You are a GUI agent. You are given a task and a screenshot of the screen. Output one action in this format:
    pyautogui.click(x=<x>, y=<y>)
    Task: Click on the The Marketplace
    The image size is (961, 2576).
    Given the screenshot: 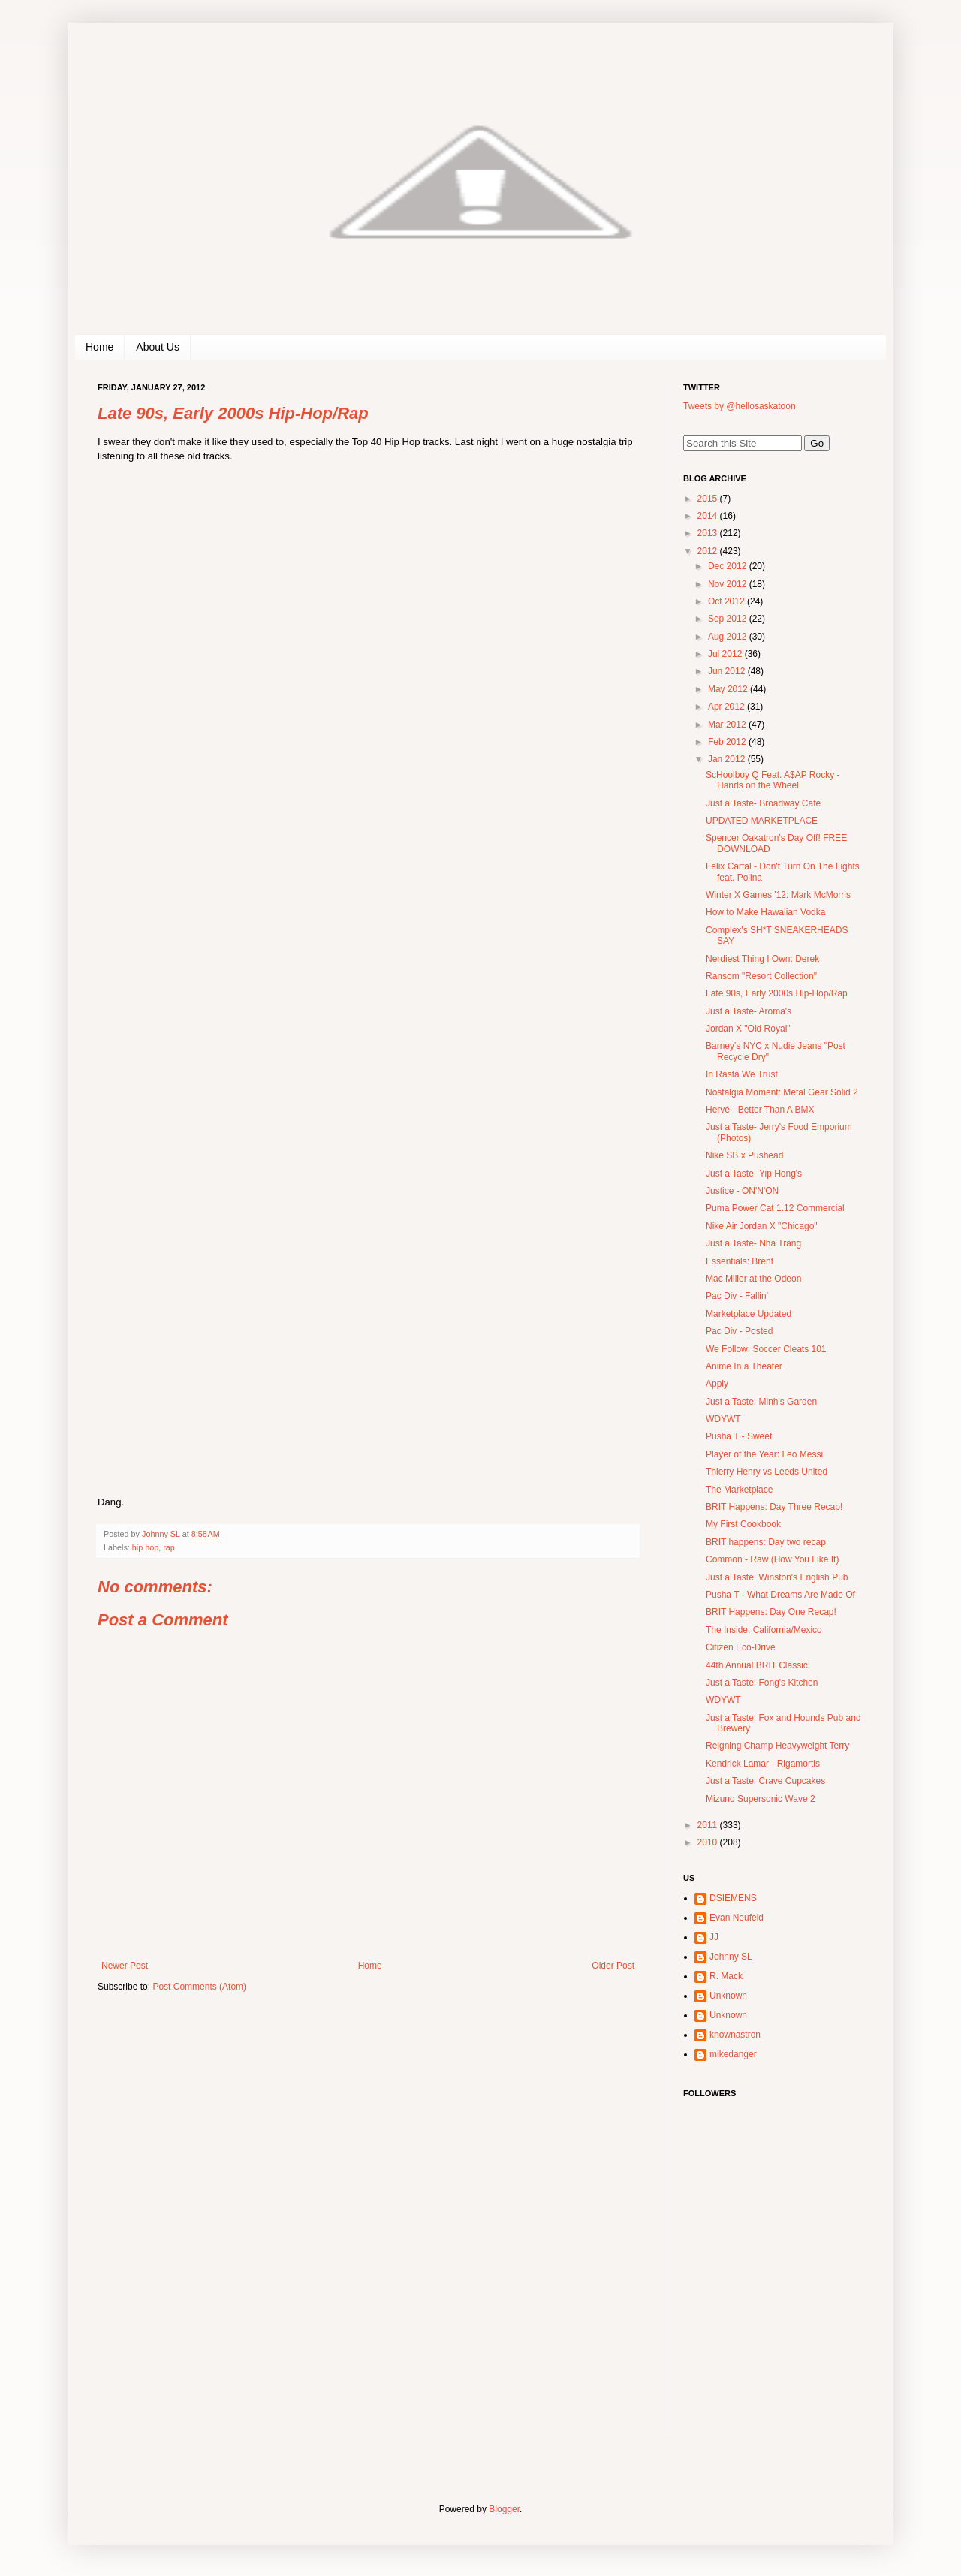 What is the action you would take?
    pyautogui.click(x=739, y=1489)
    